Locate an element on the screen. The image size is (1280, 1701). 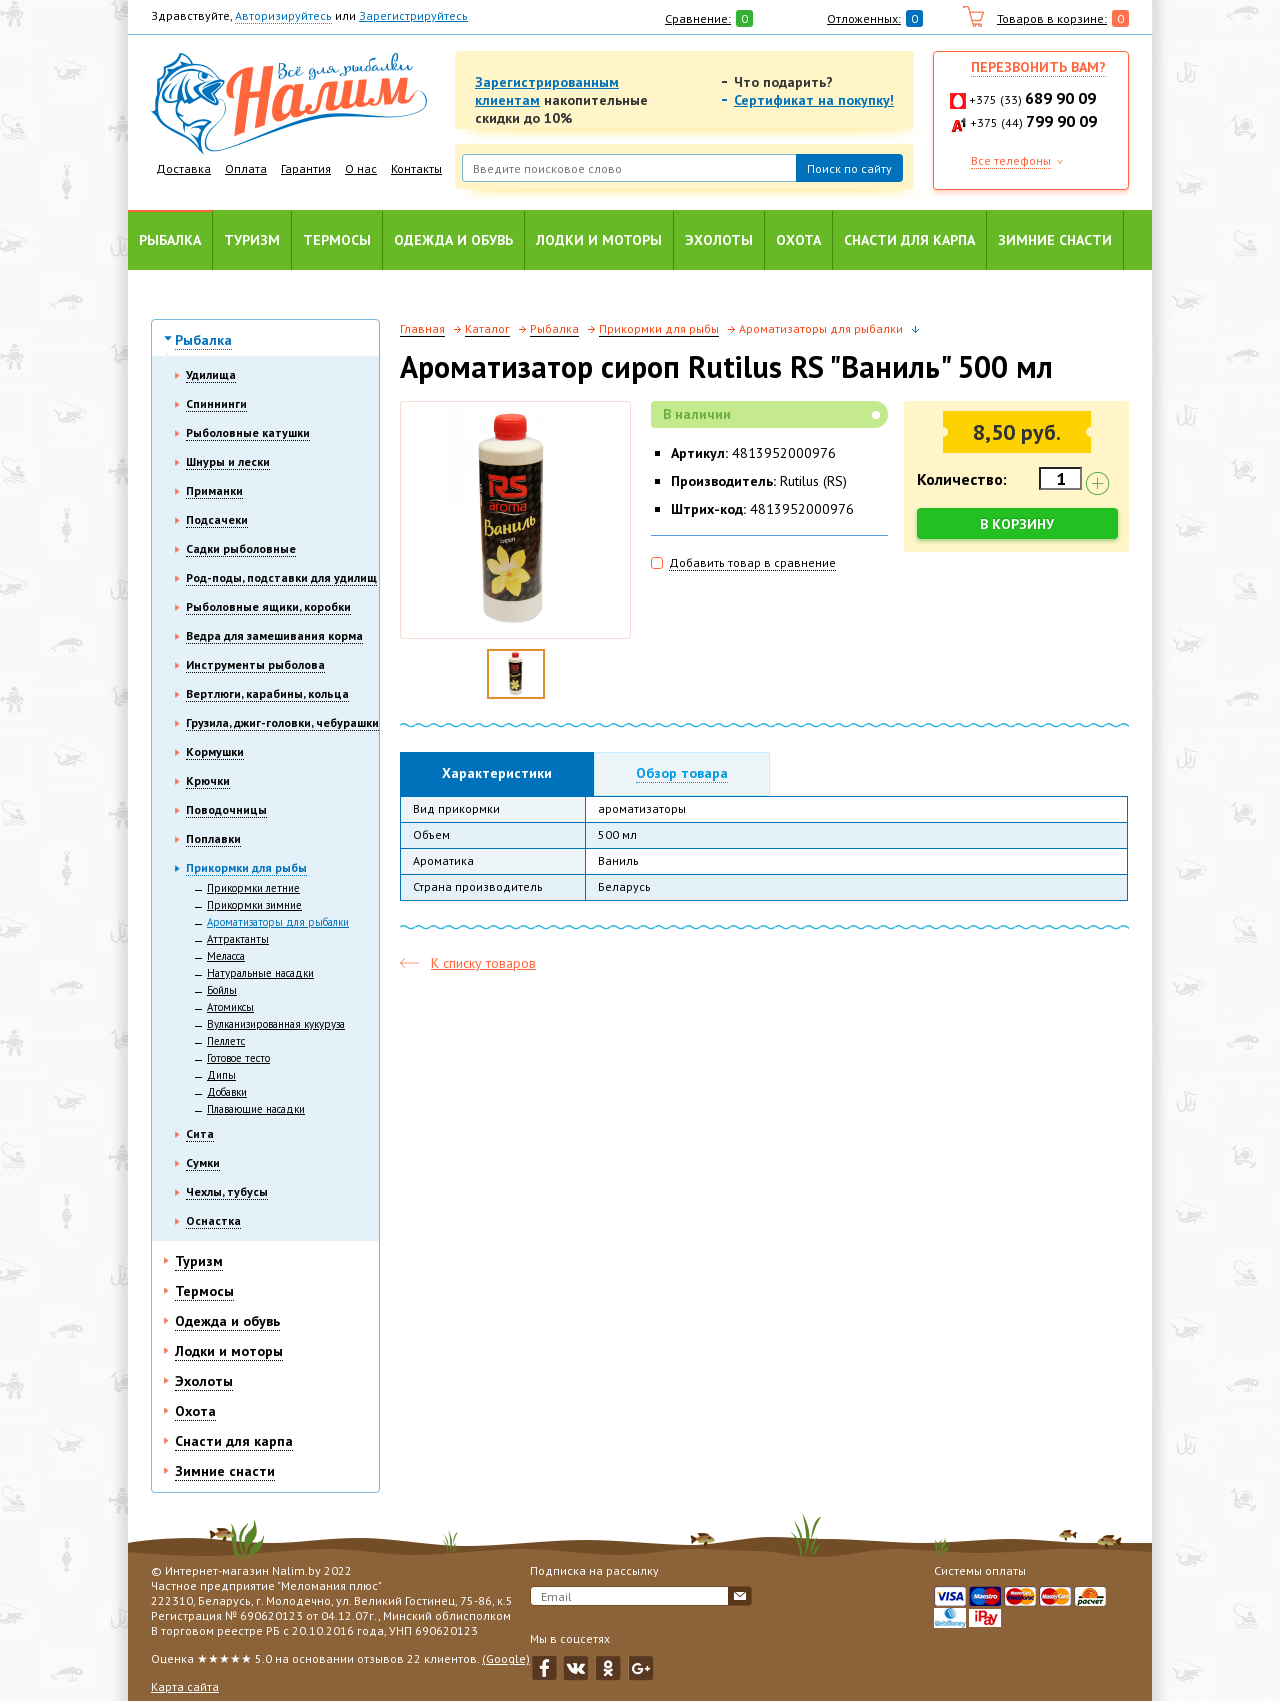
Количество: is located at coordinates (962, 479).